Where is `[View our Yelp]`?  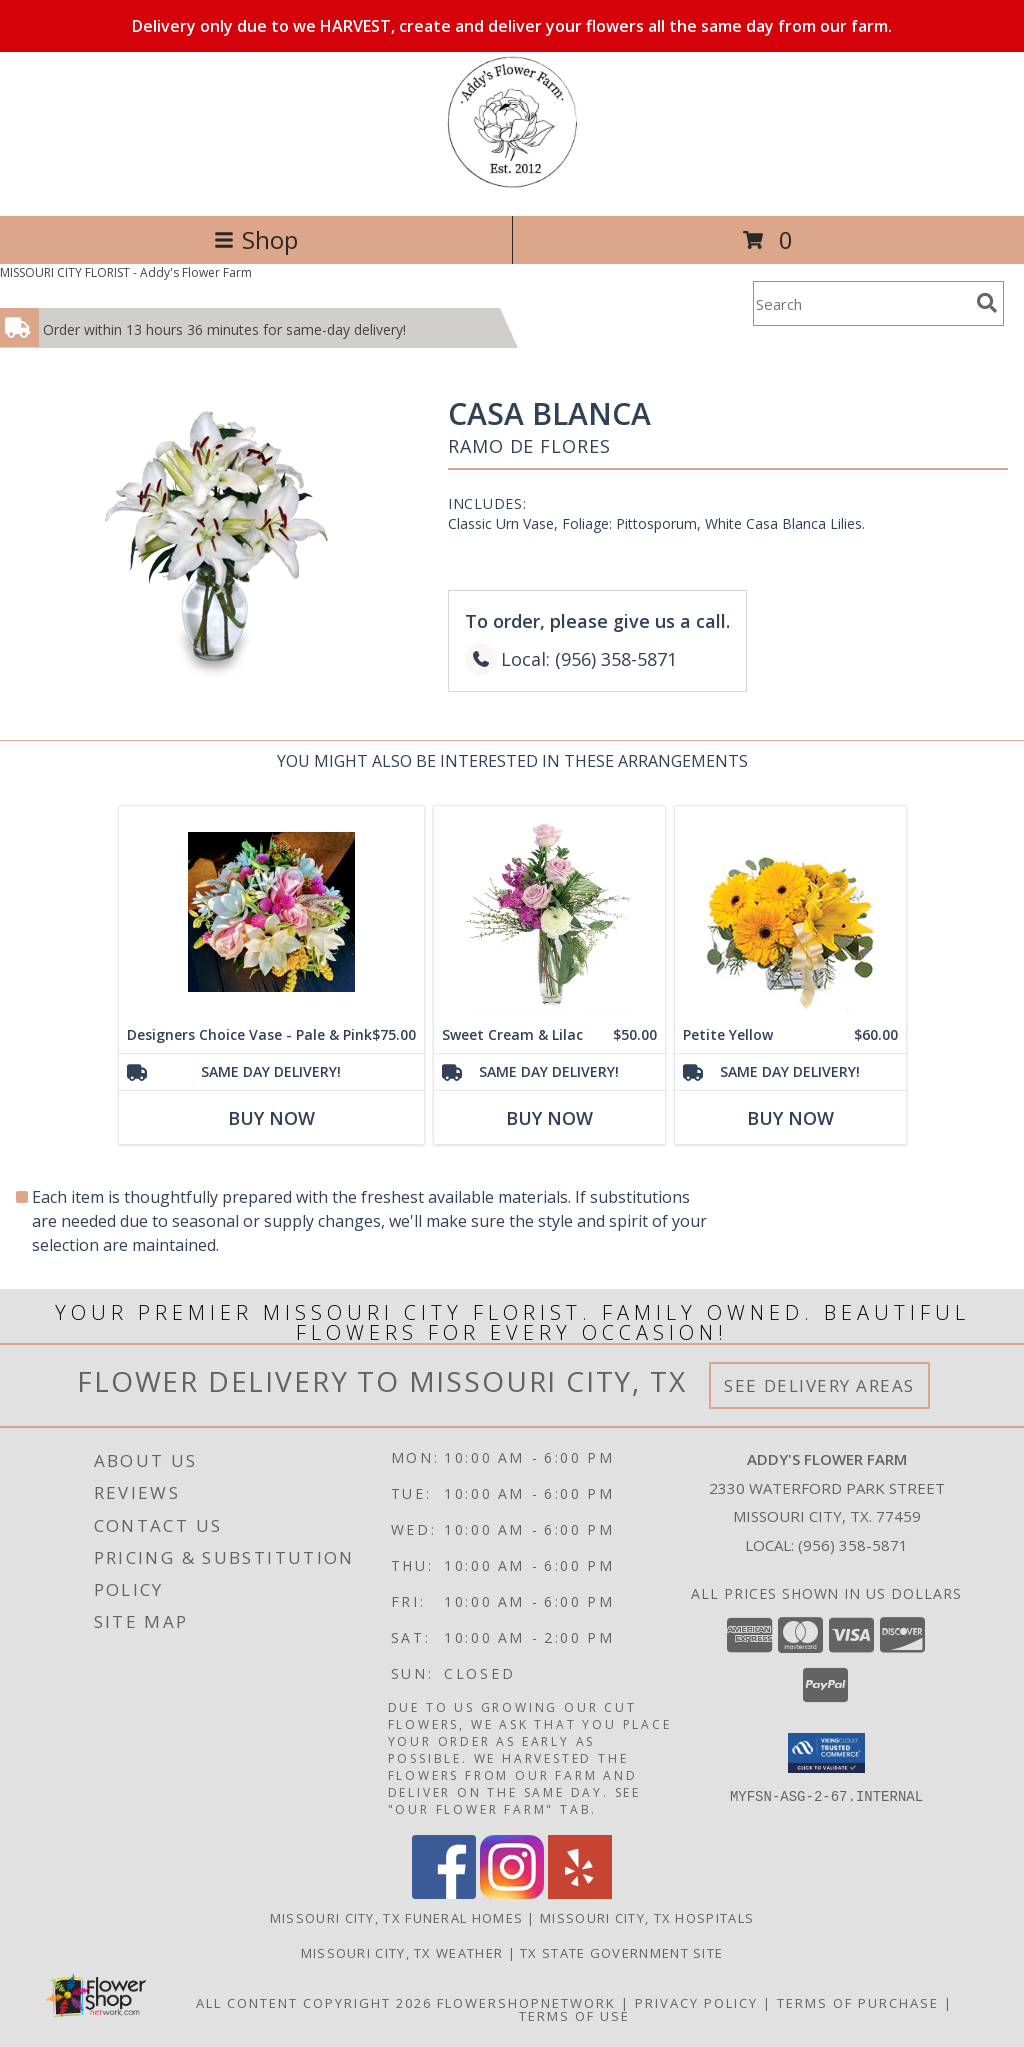
[View our Yelp] is located at coordinates (580, 1893).